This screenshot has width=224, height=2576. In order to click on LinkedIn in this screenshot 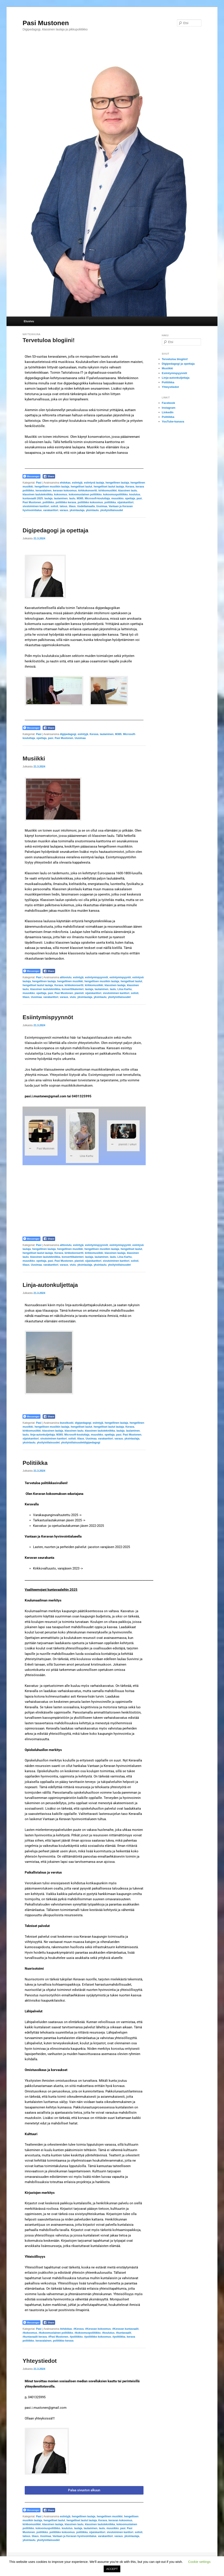, I will do `click(167, 412)`.